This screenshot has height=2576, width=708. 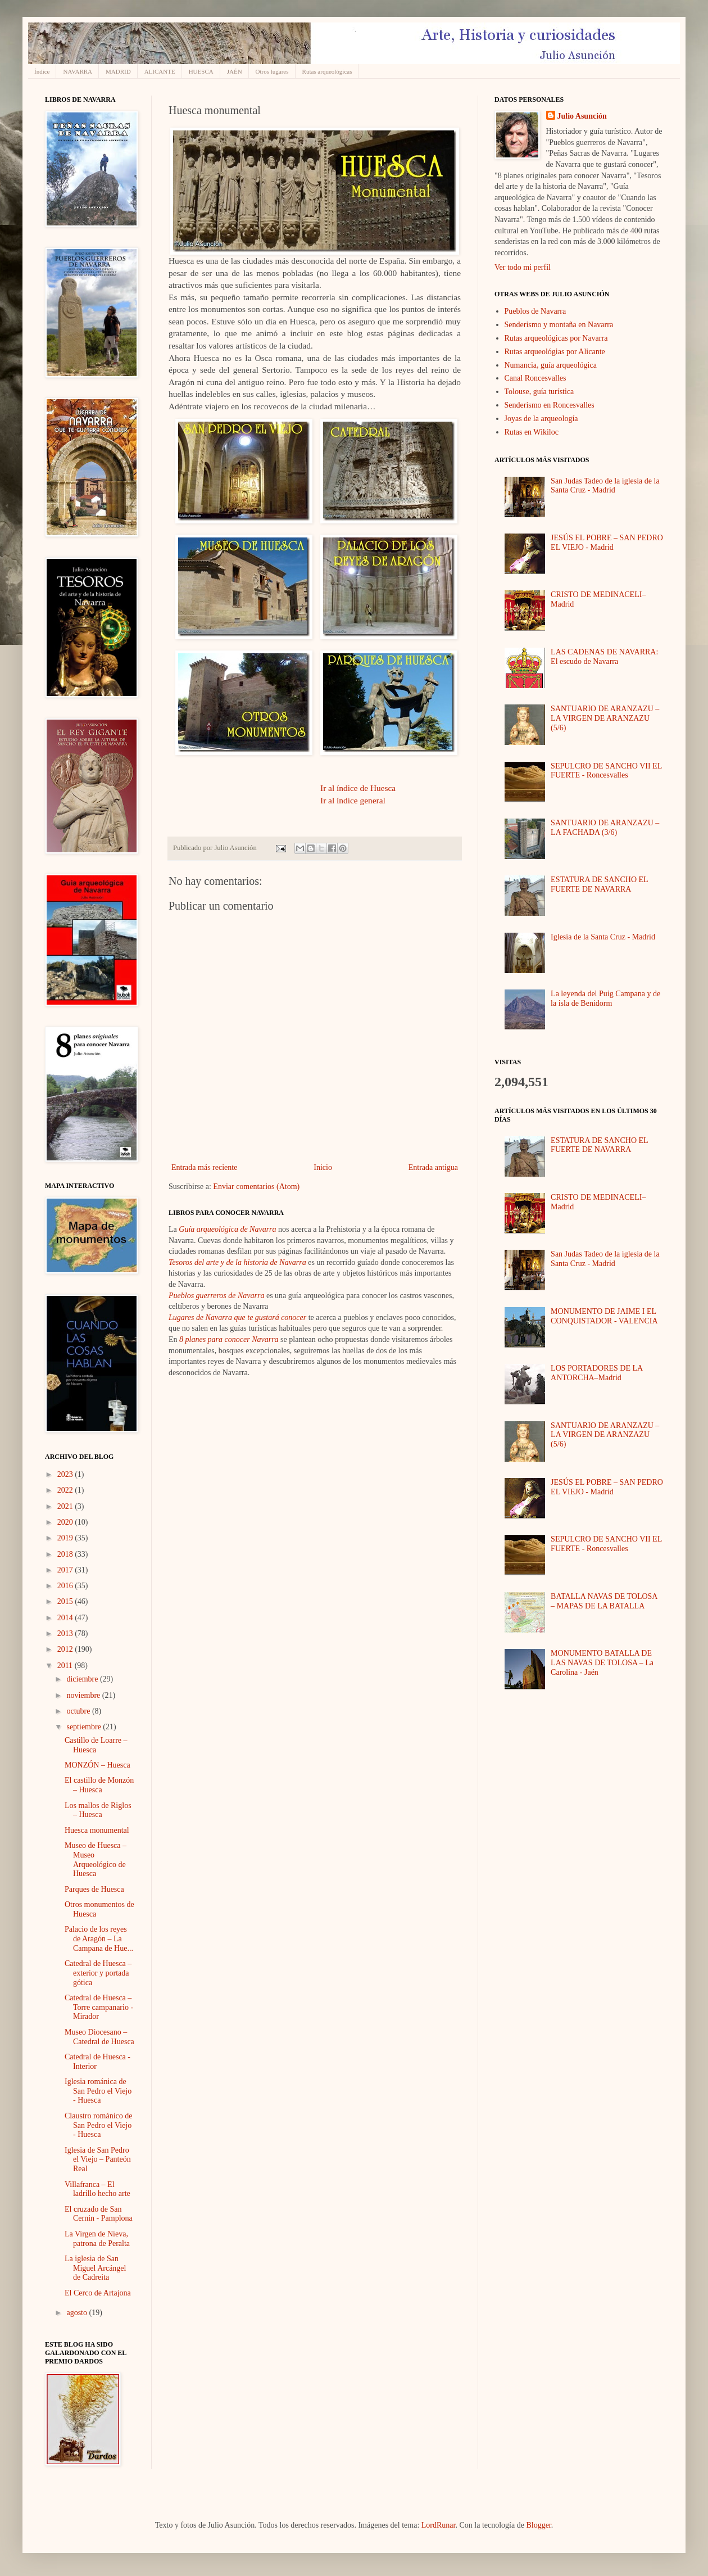 I want to click on Senderismo en Roncesvalles, so click(x=549, y=405).